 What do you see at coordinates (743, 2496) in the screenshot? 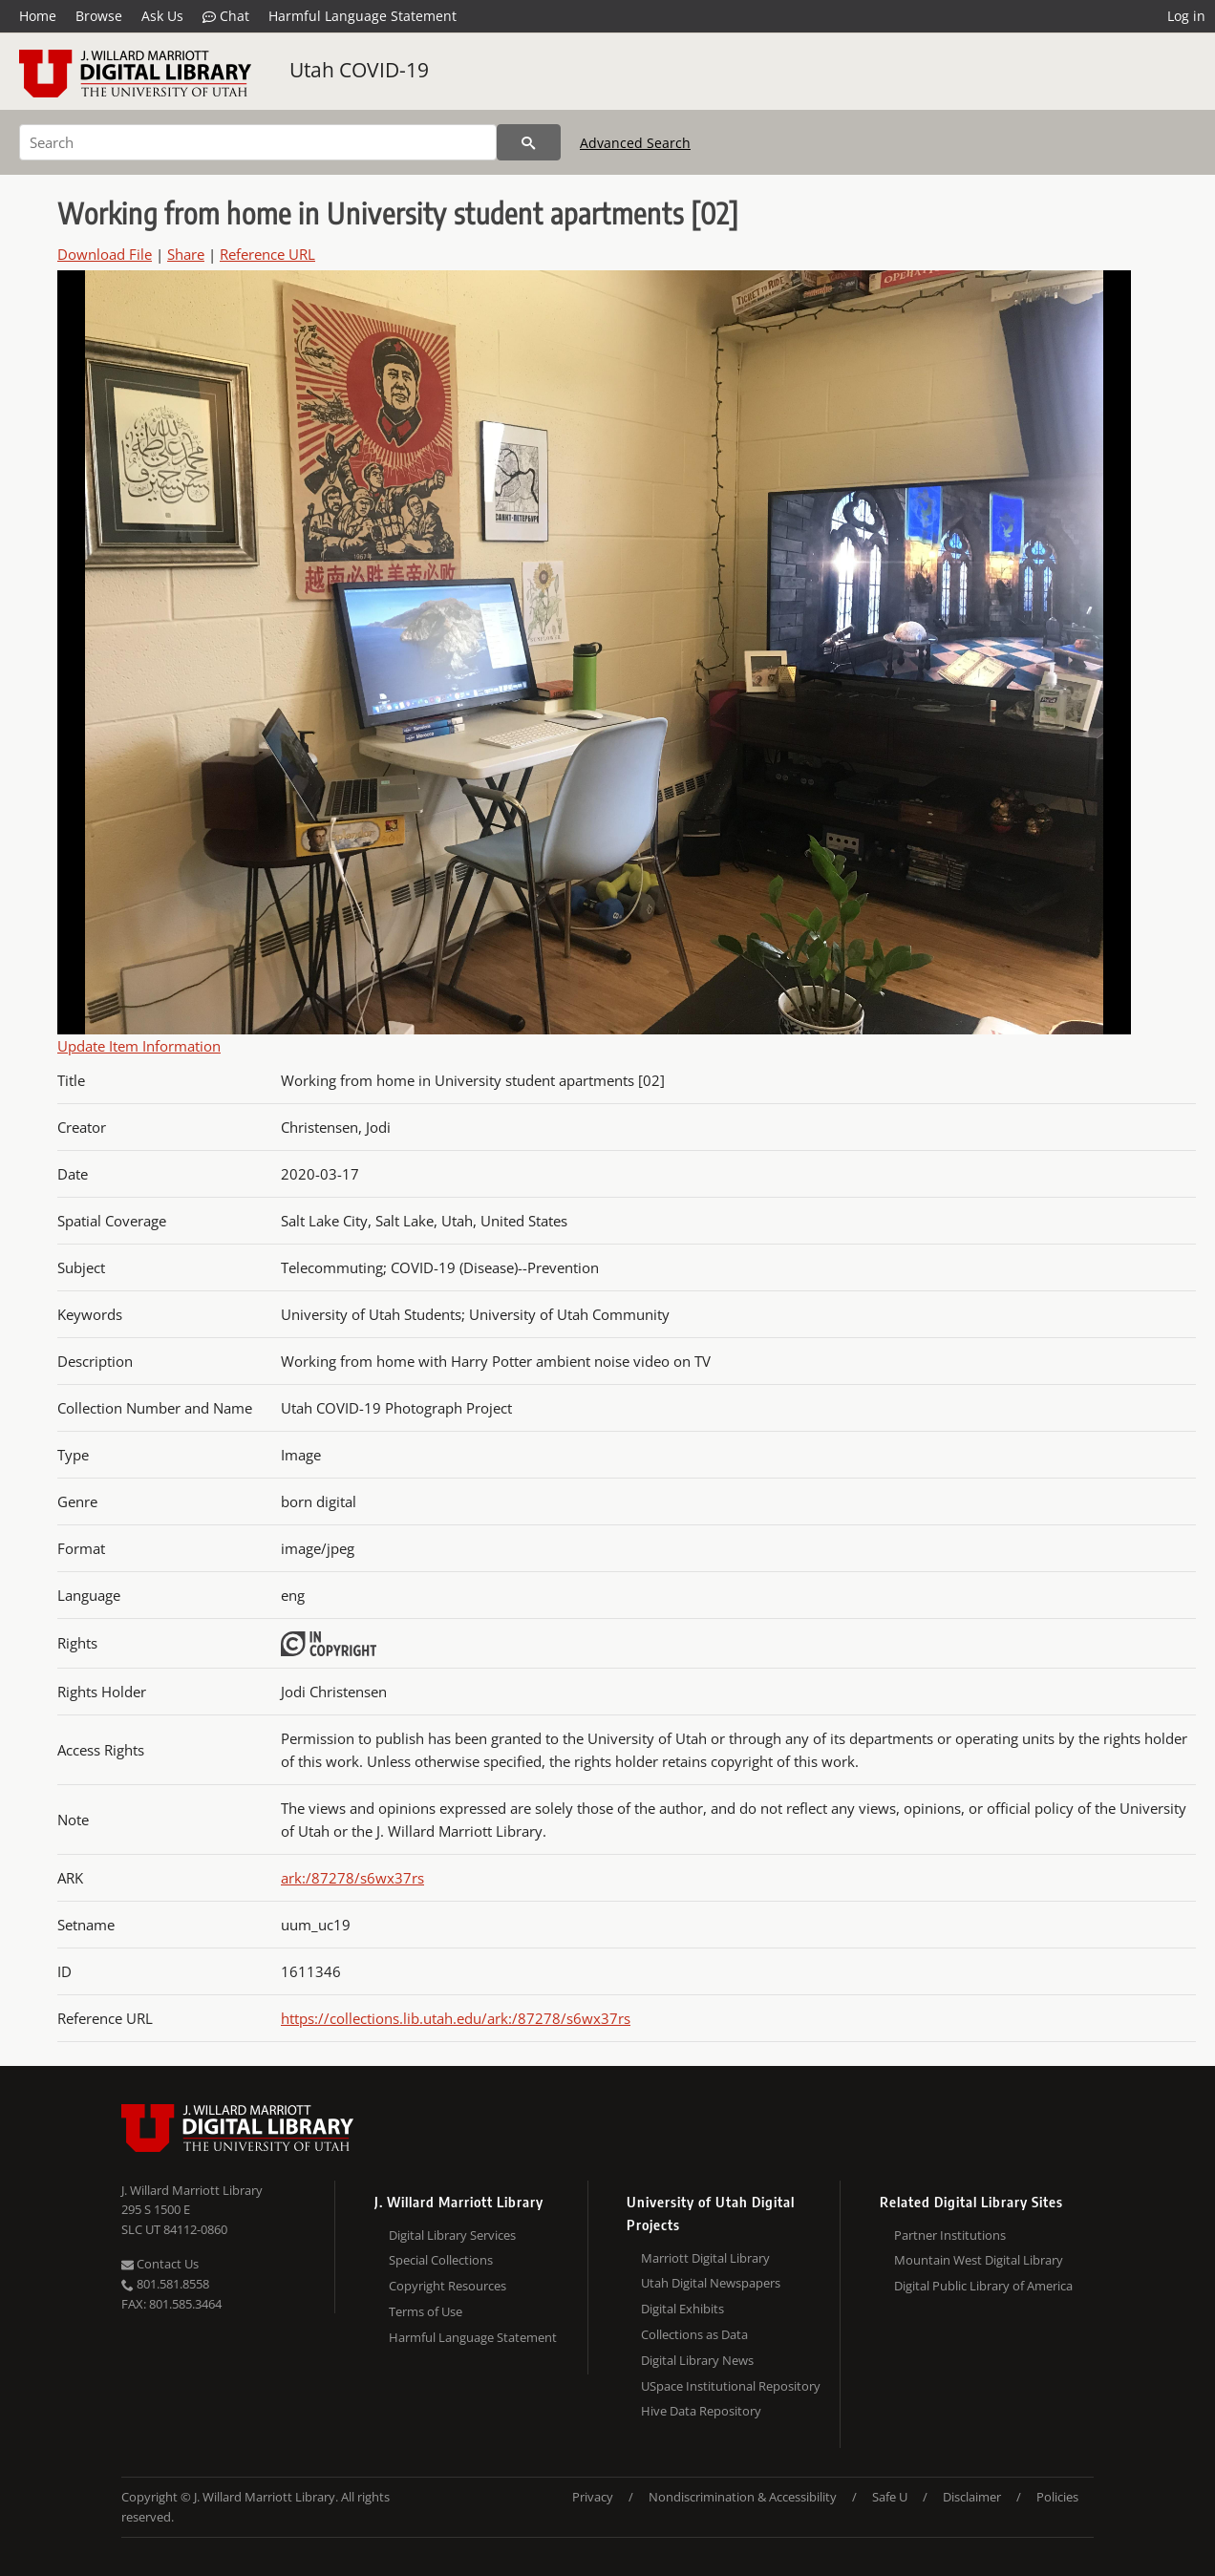
I see `Nondiscrimination & Accessibility` at bounding box center [743, 2496].